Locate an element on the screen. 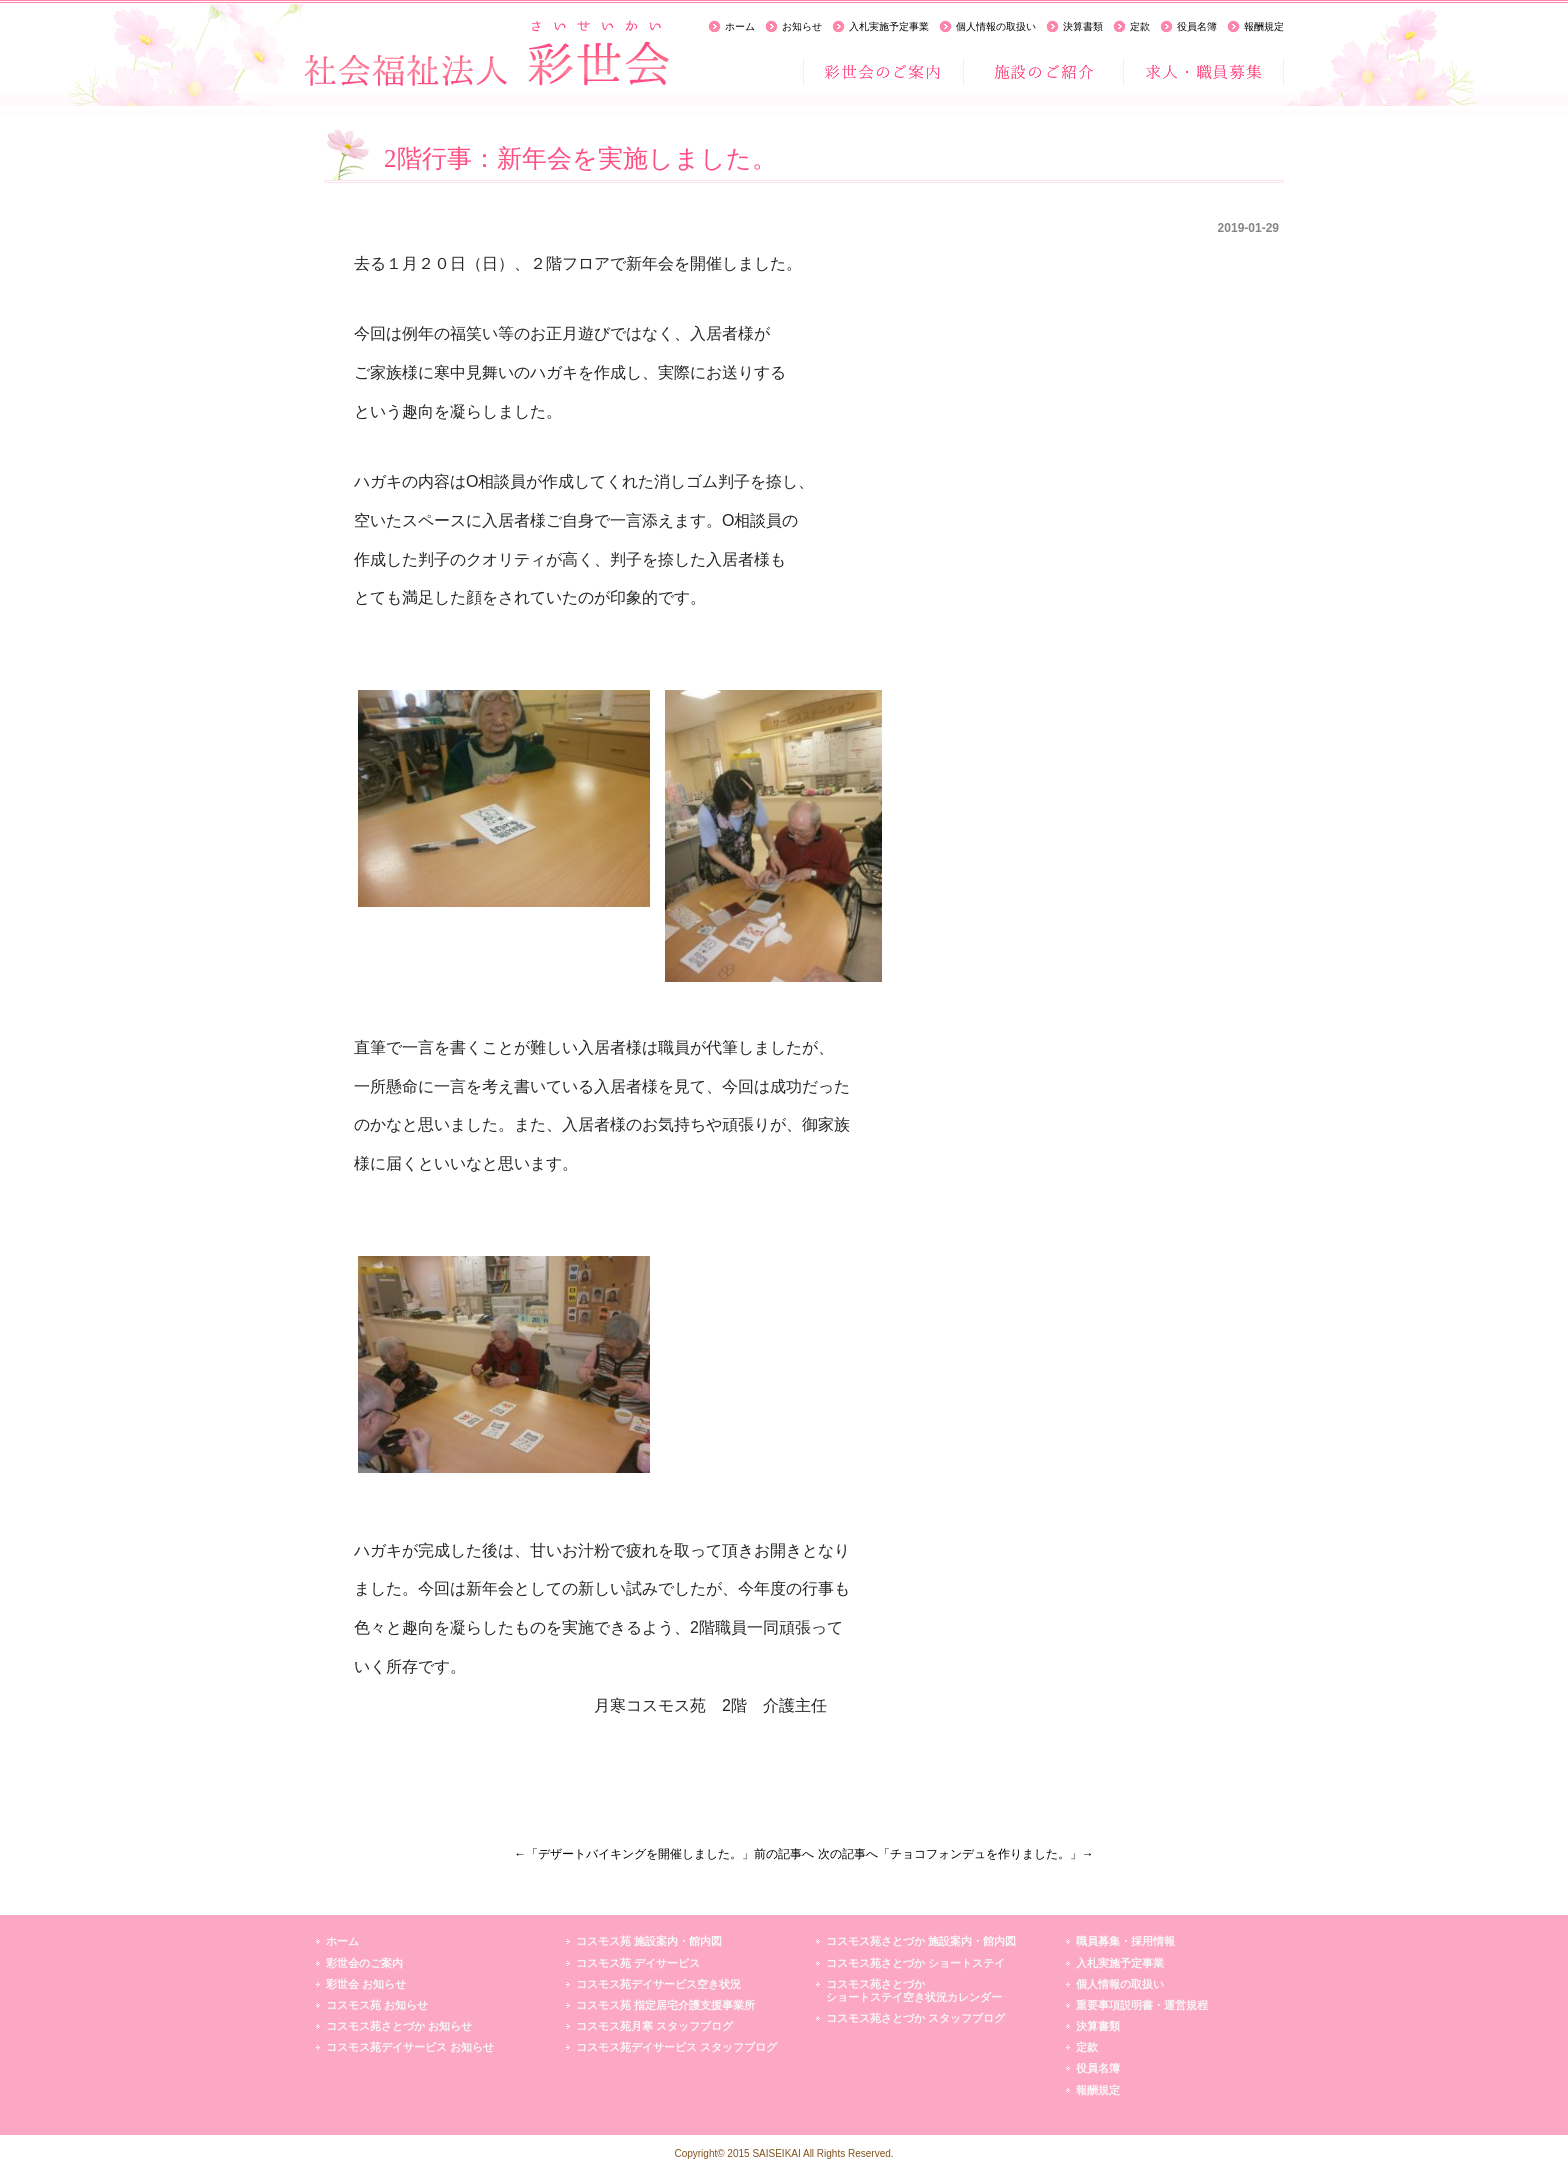 This screenshot has width=1568, height=2173. 彩世会 お知らせ is located at coordinates (366, 1984).